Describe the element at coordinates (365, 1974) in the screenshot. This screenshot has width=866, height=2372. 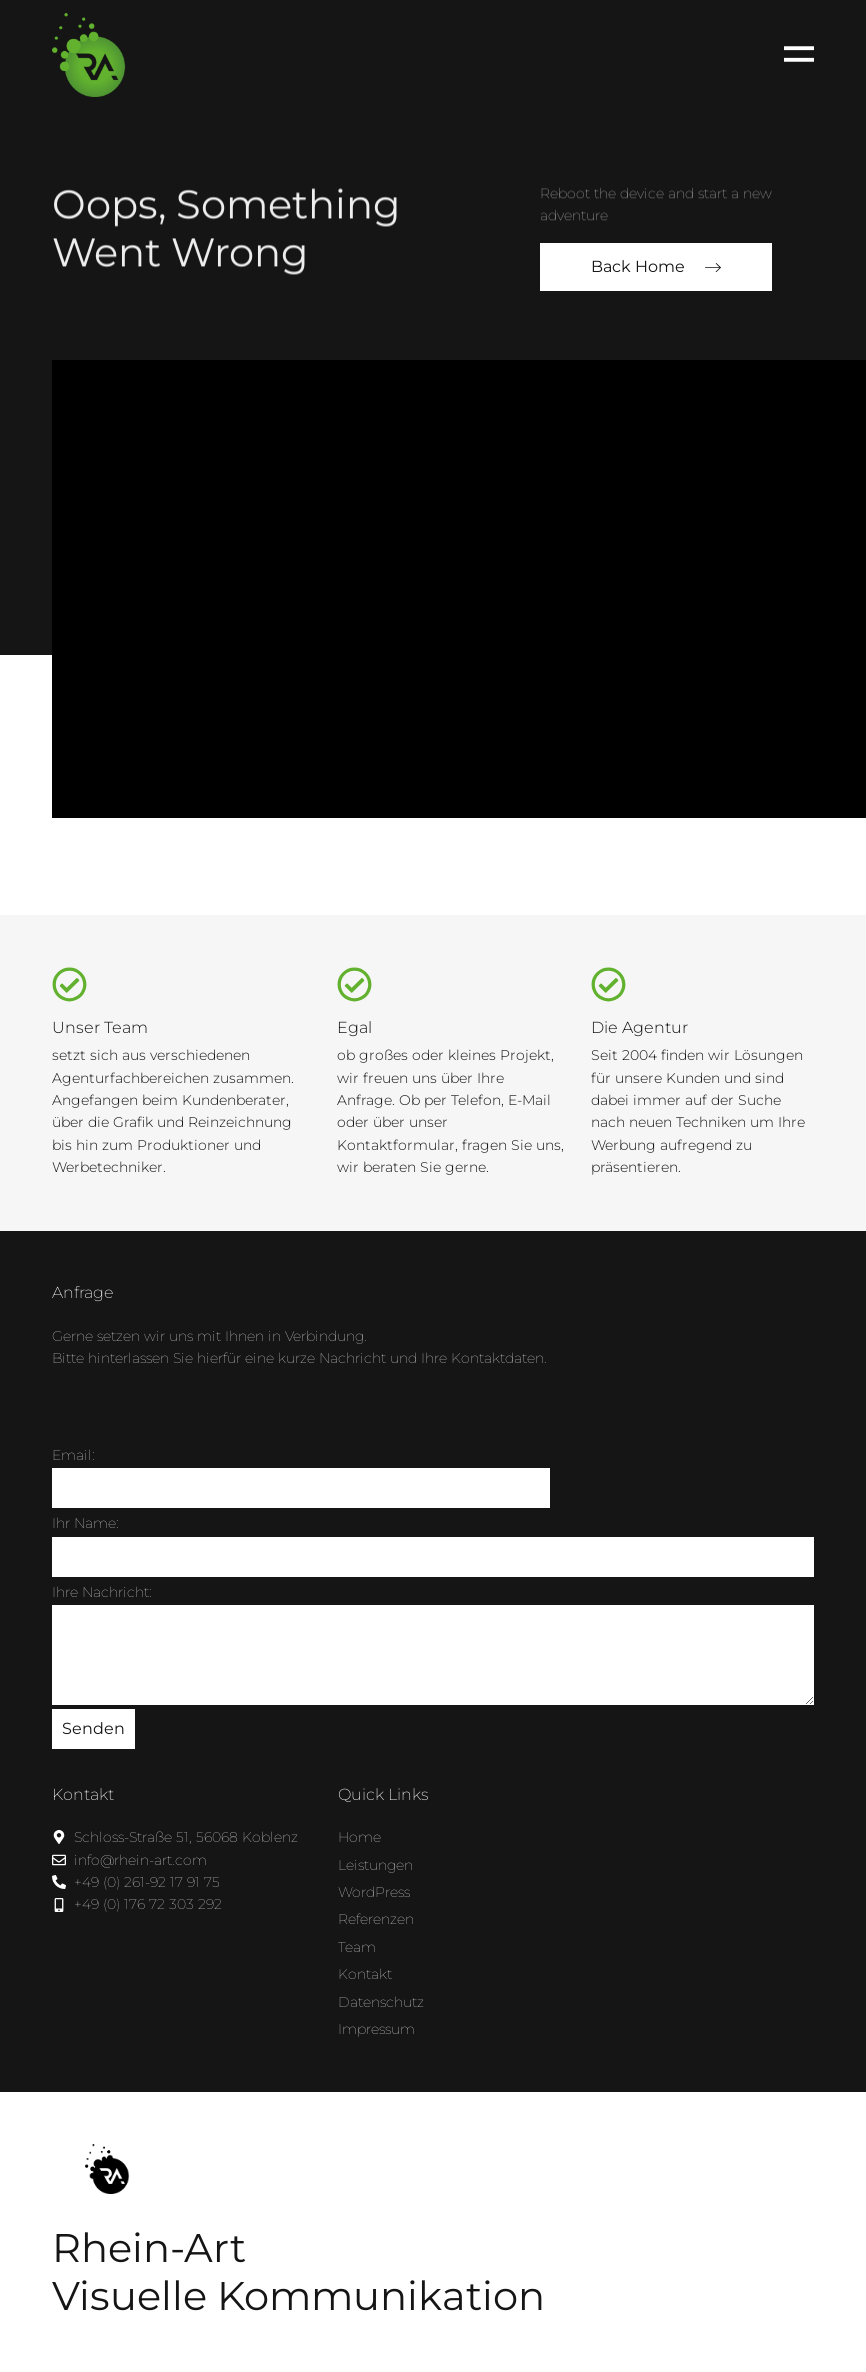
I see `Kontakt` at that location.